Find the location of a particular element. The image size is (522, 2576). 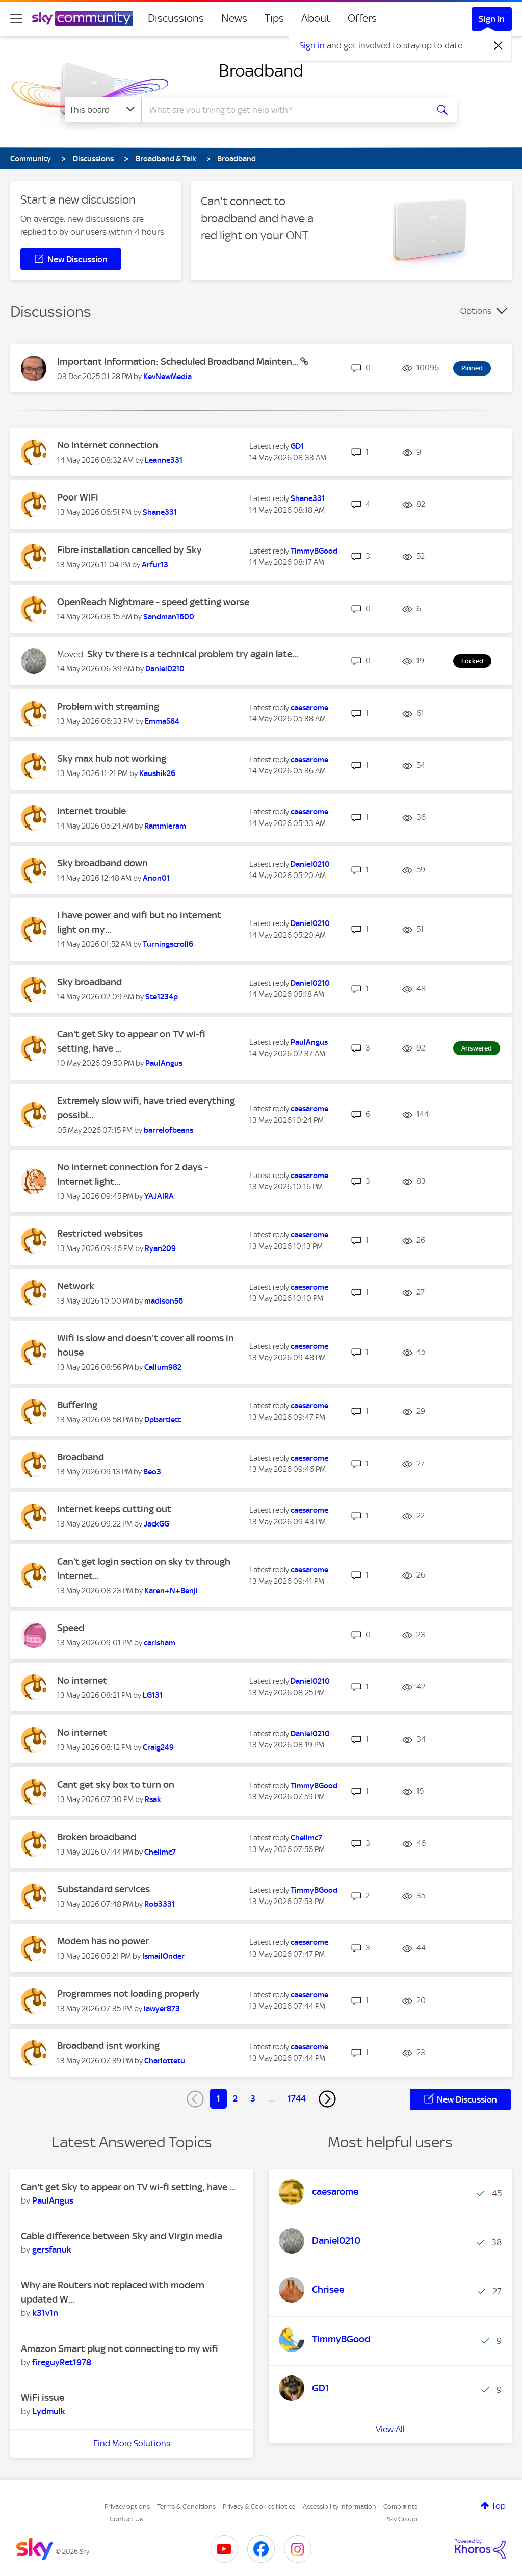

[View Profile of lawyer873] is located at coordinates (162, 2008).